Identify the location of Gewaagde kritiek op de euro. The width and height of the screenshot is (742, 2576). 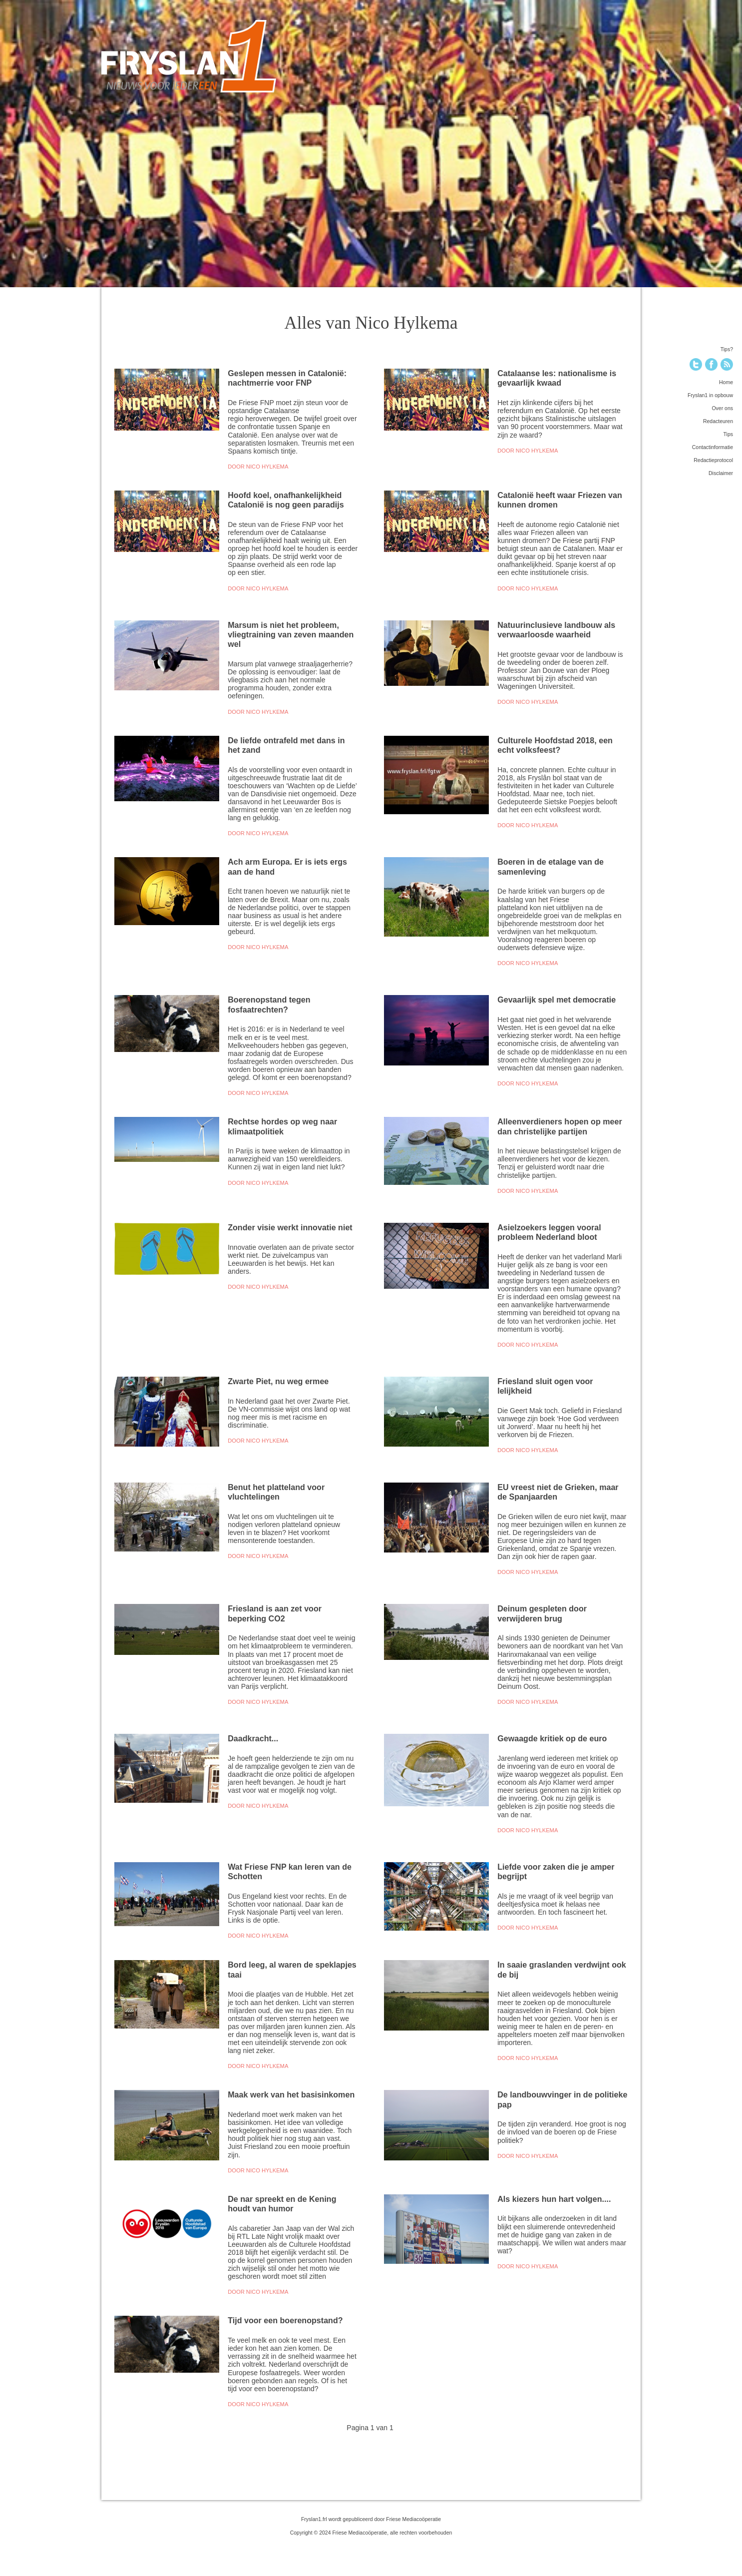
(552, 1738).